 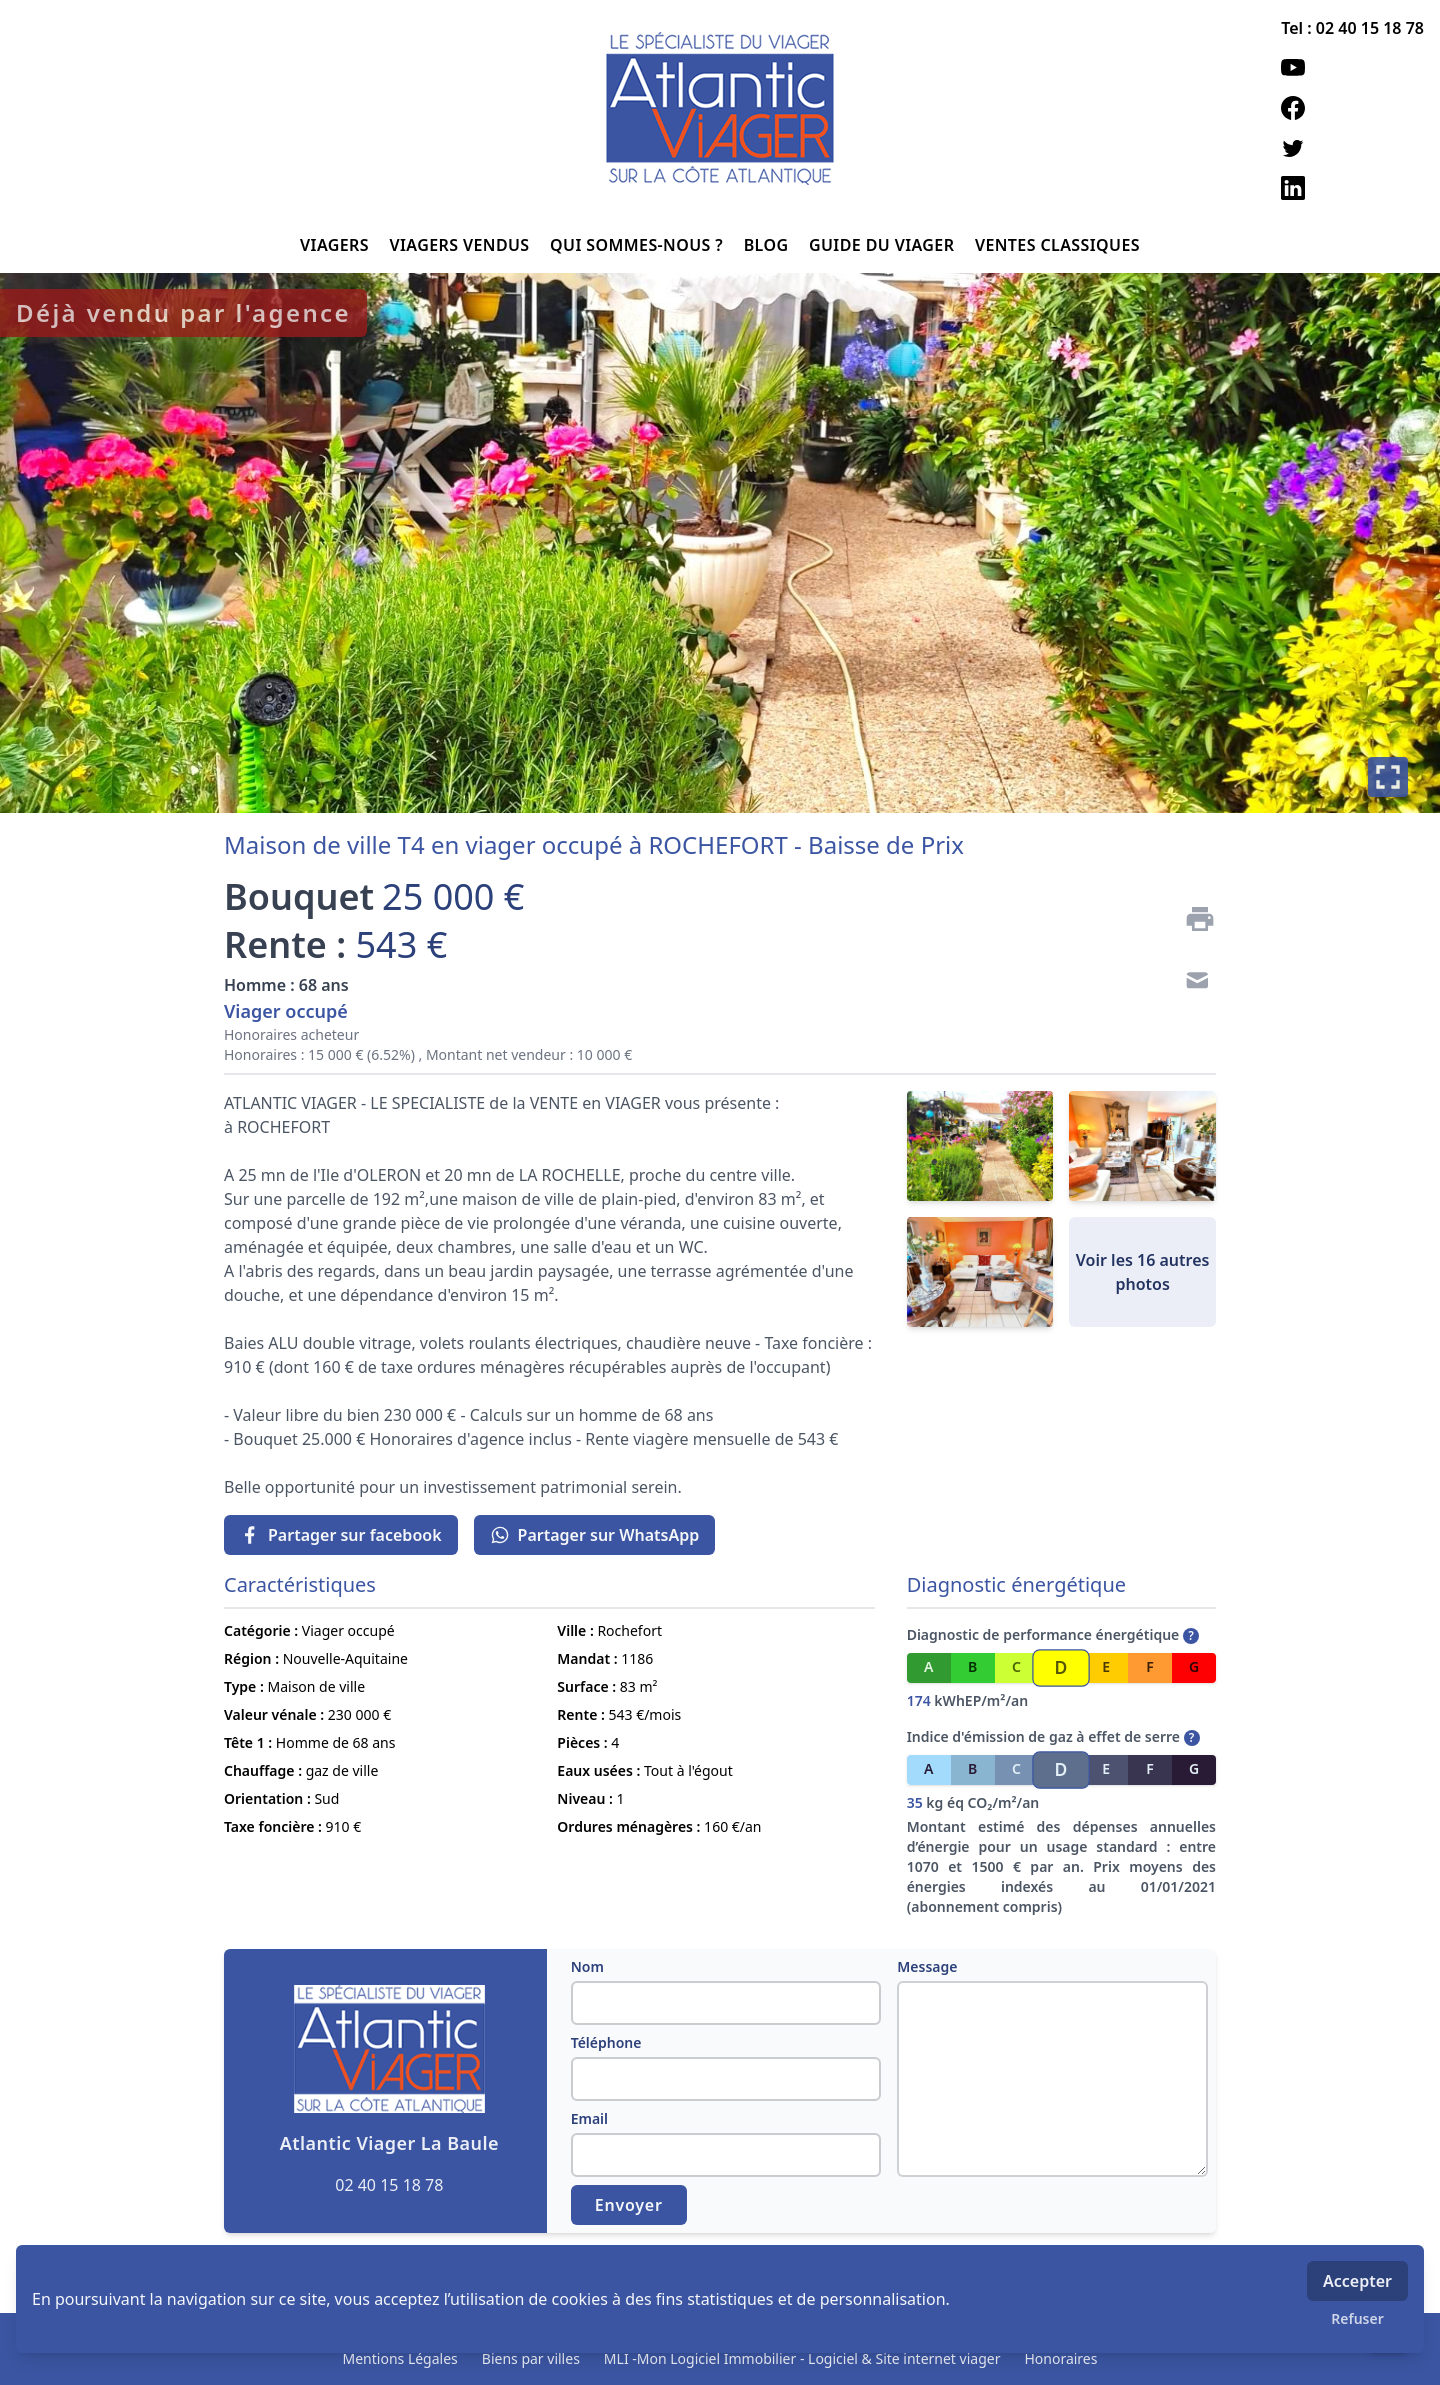 What do you see at coordinates (1143, 1272) in the screenshot?
I see `Voir les 16 autres photos` at bounding box center [1143, 1272].